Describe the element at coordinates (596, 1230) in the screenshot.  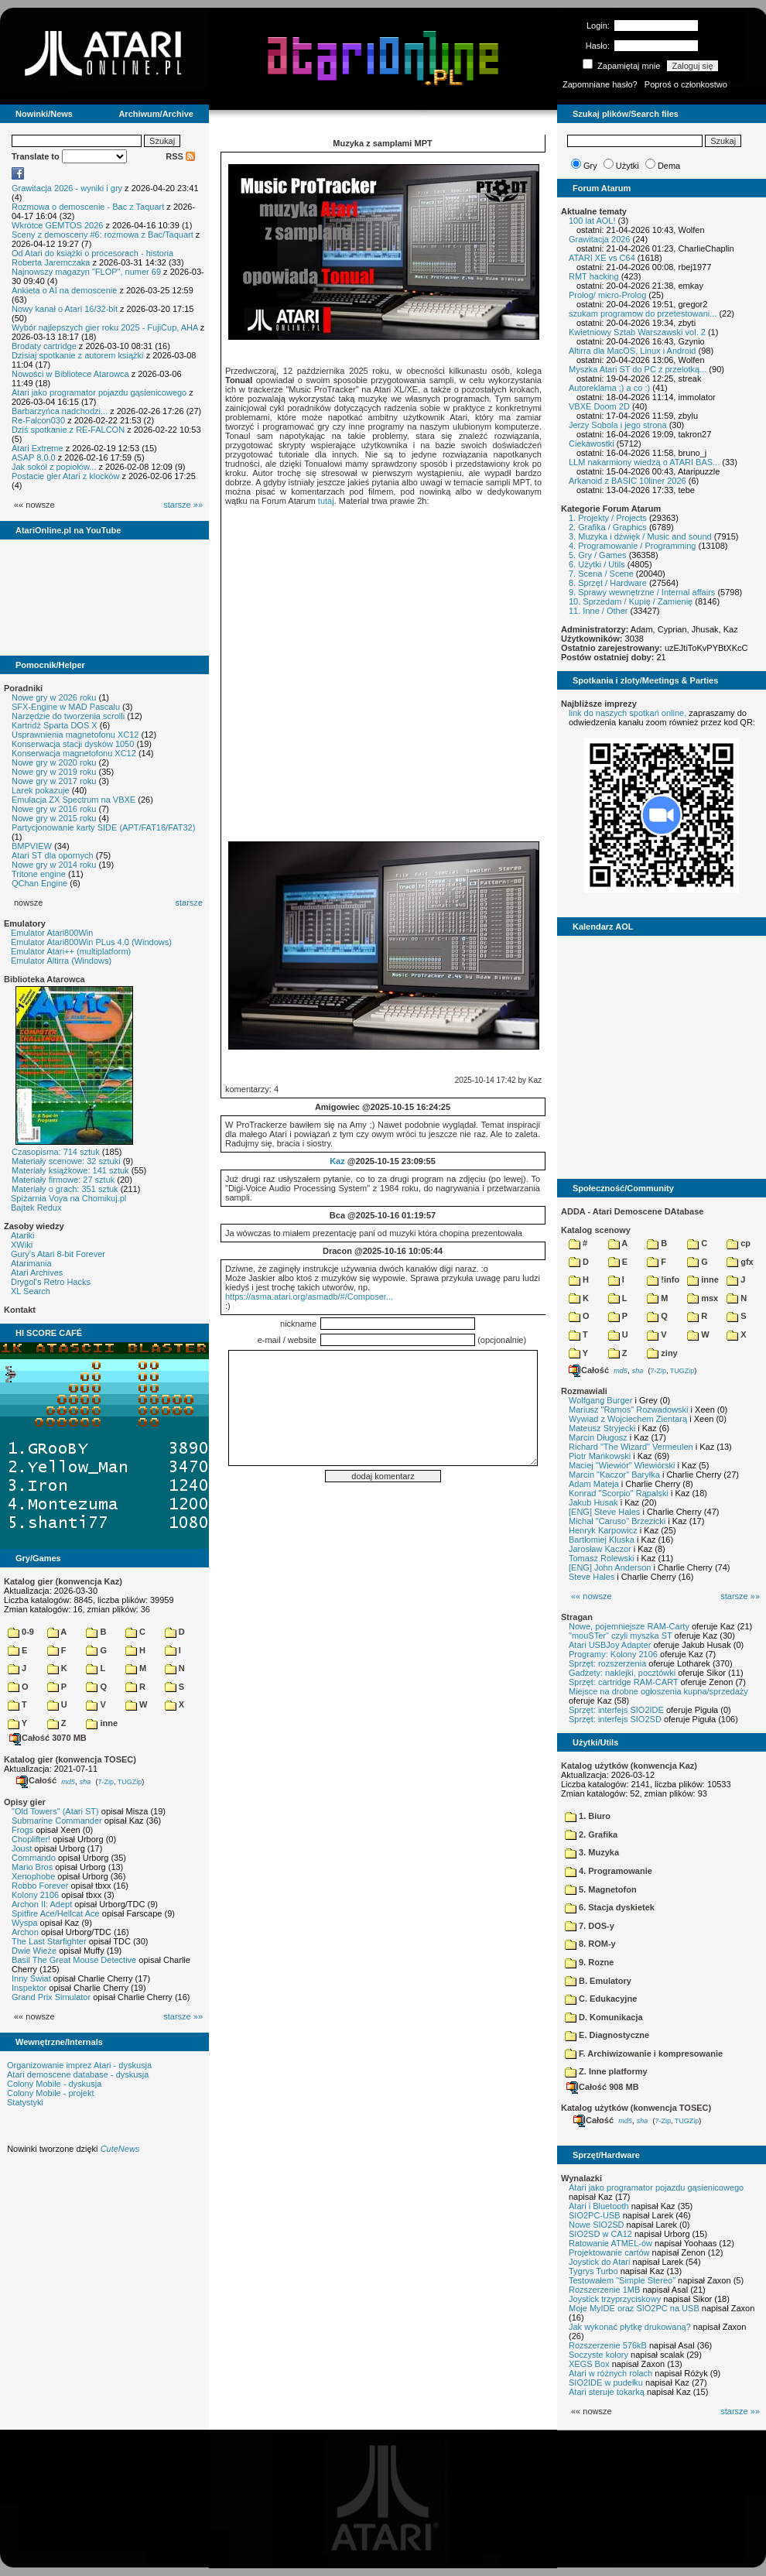
I see `Katalog scenowy` at that location.